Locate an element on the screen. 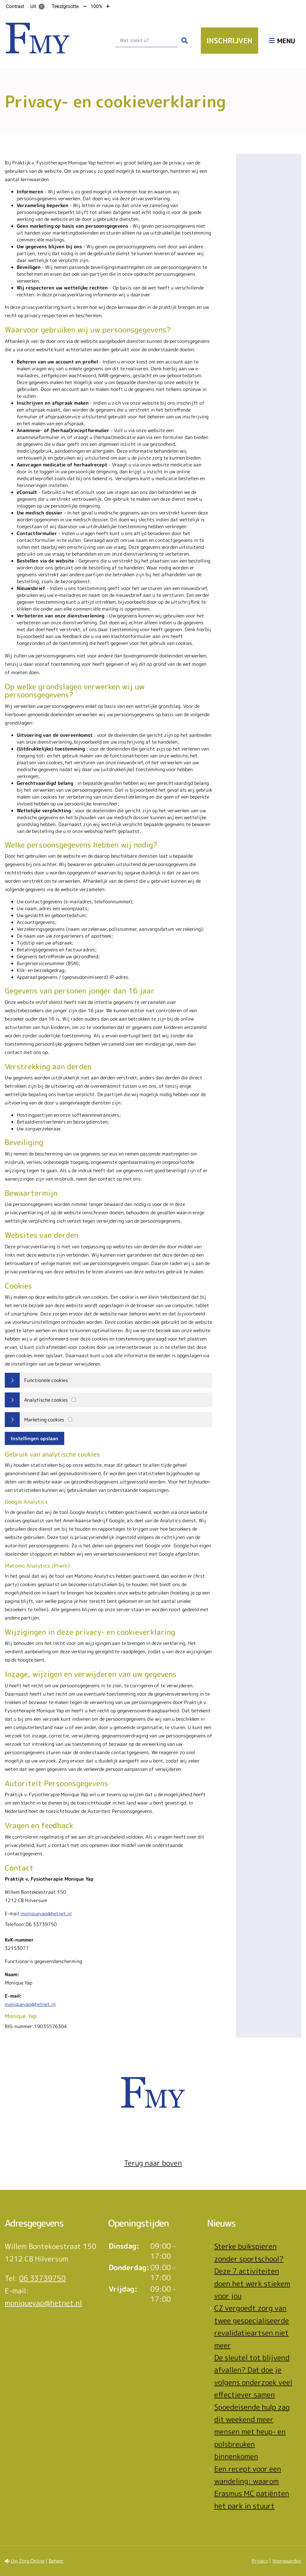 Image resolution: width=306 pixels, height=2576 pixels. Spoedeisende hulp zag dit weekend meer mensen met heup- en polsbreuken binnenkomen is located at coordinates (252, 2432).